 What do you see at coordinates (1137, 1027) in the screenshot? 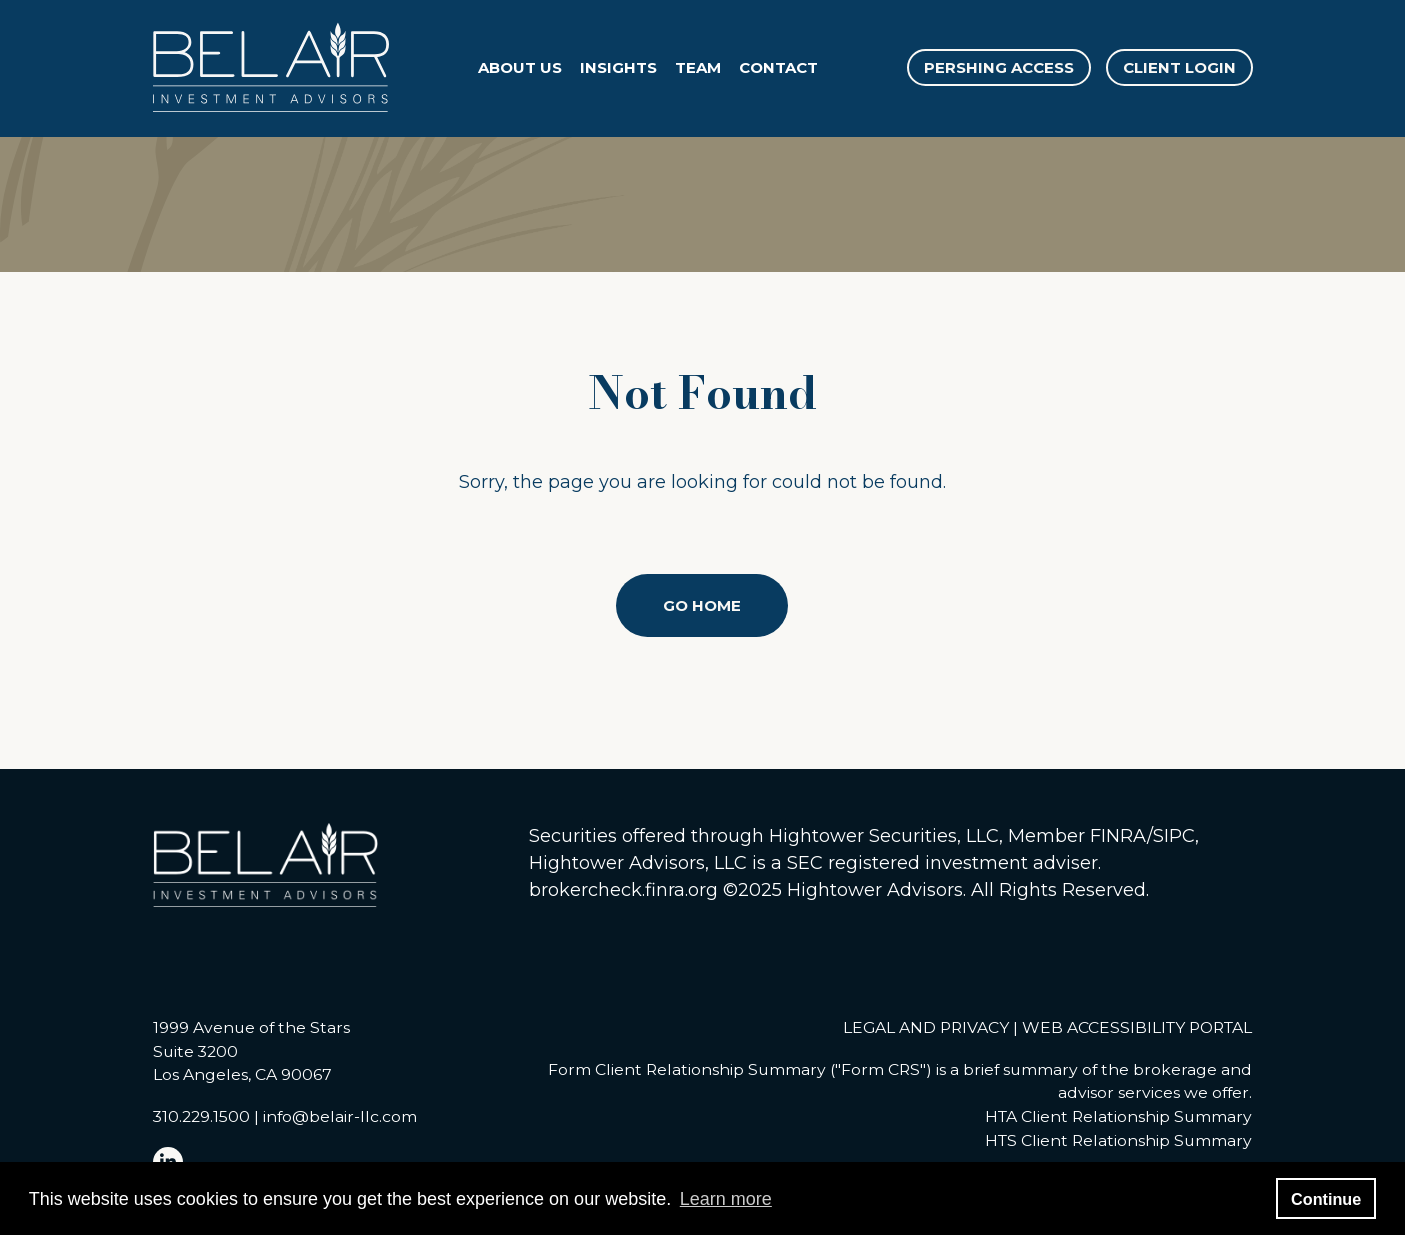
I see `WEB ACCESSIBILITY PORTAL` at bounding box center [1137, 1027].